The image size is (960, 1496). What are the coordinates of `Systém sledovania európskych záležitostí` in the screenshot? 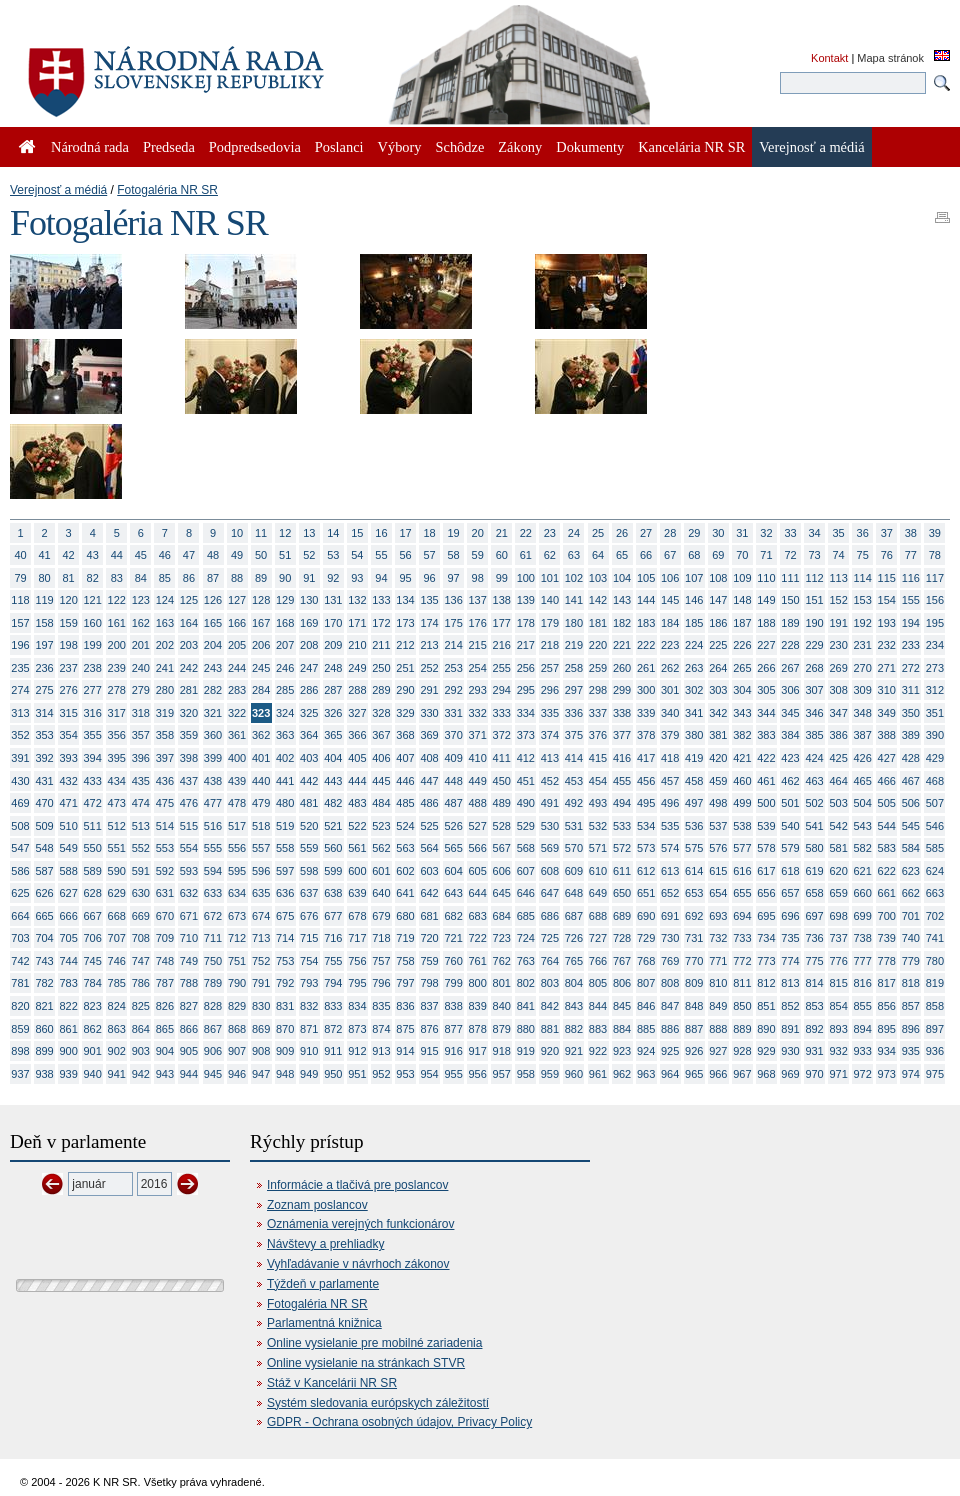 It's located at (378, 1403).